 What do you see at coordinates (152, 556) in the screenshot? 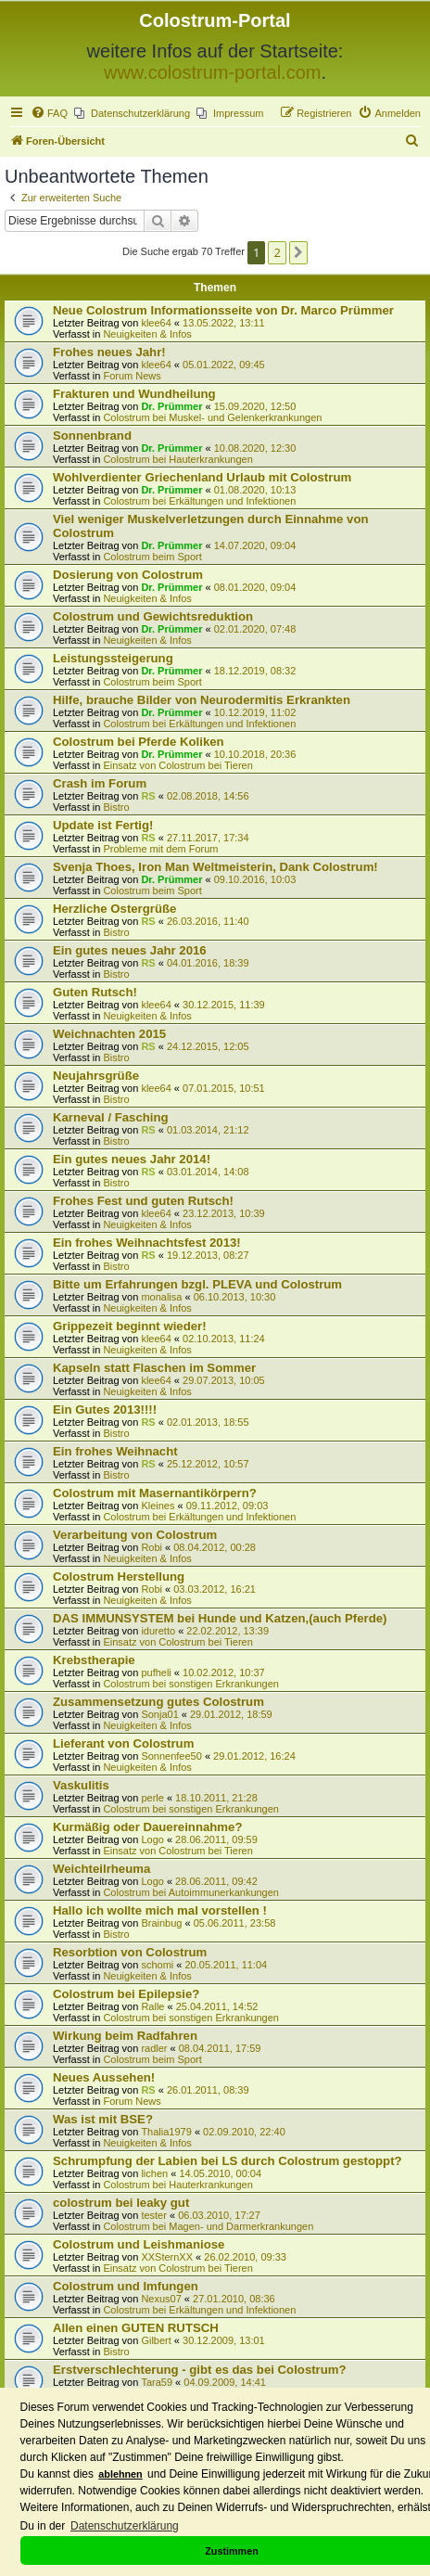
I see `Colostrum beim Sport` at bounding box center [152, 556].